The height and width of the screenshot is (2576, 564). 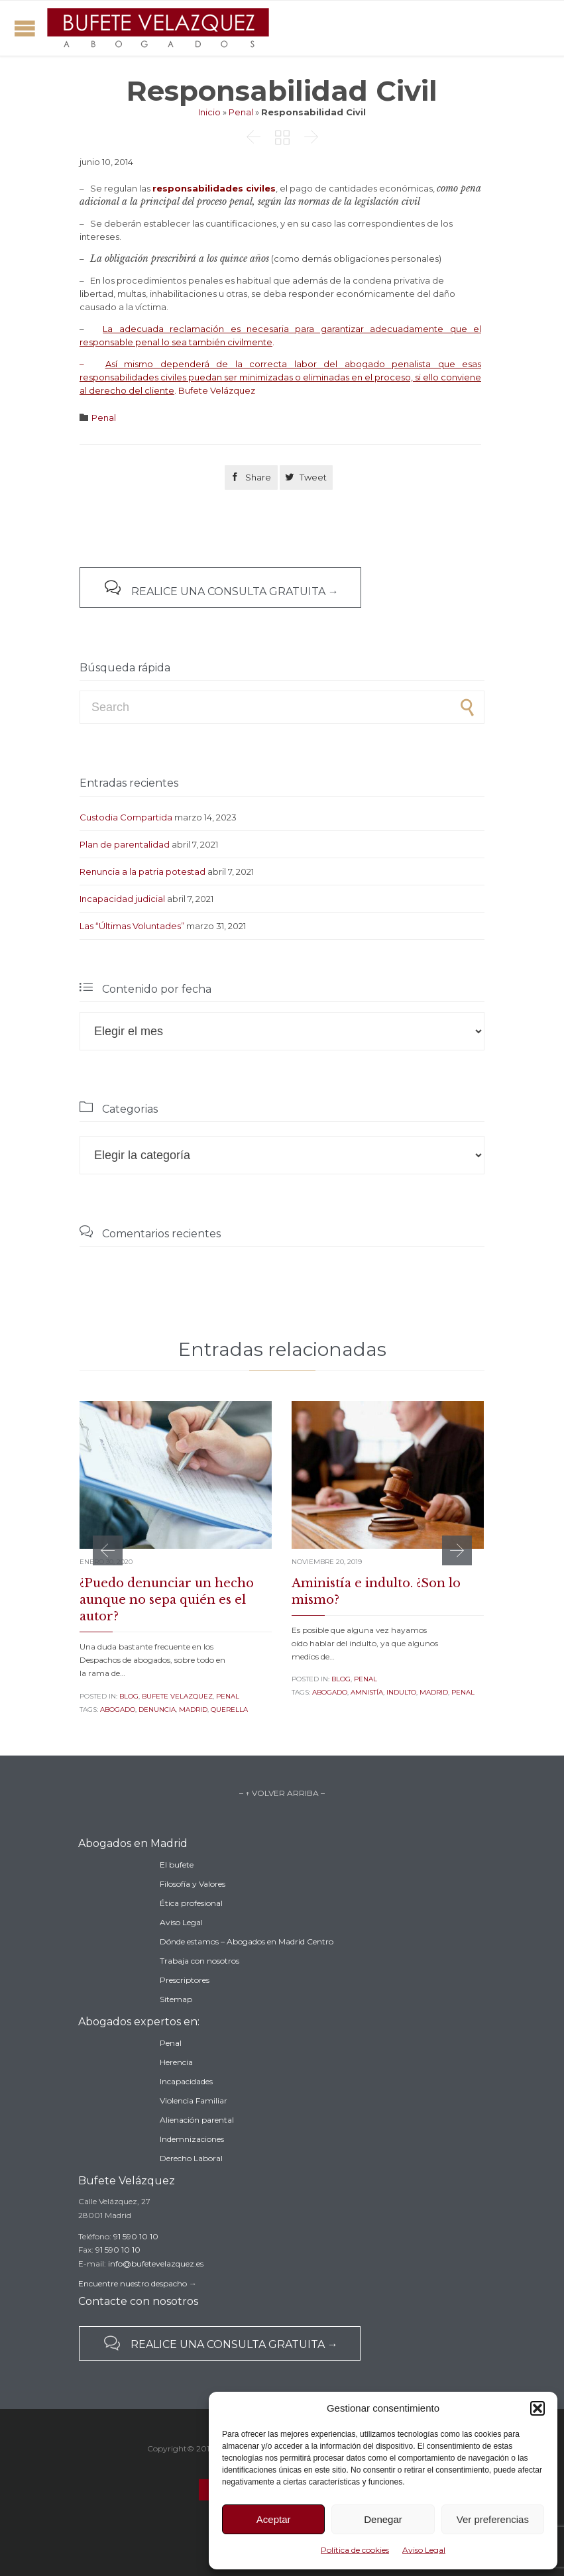 I want to click on Penal, so click(x=241, y=112).